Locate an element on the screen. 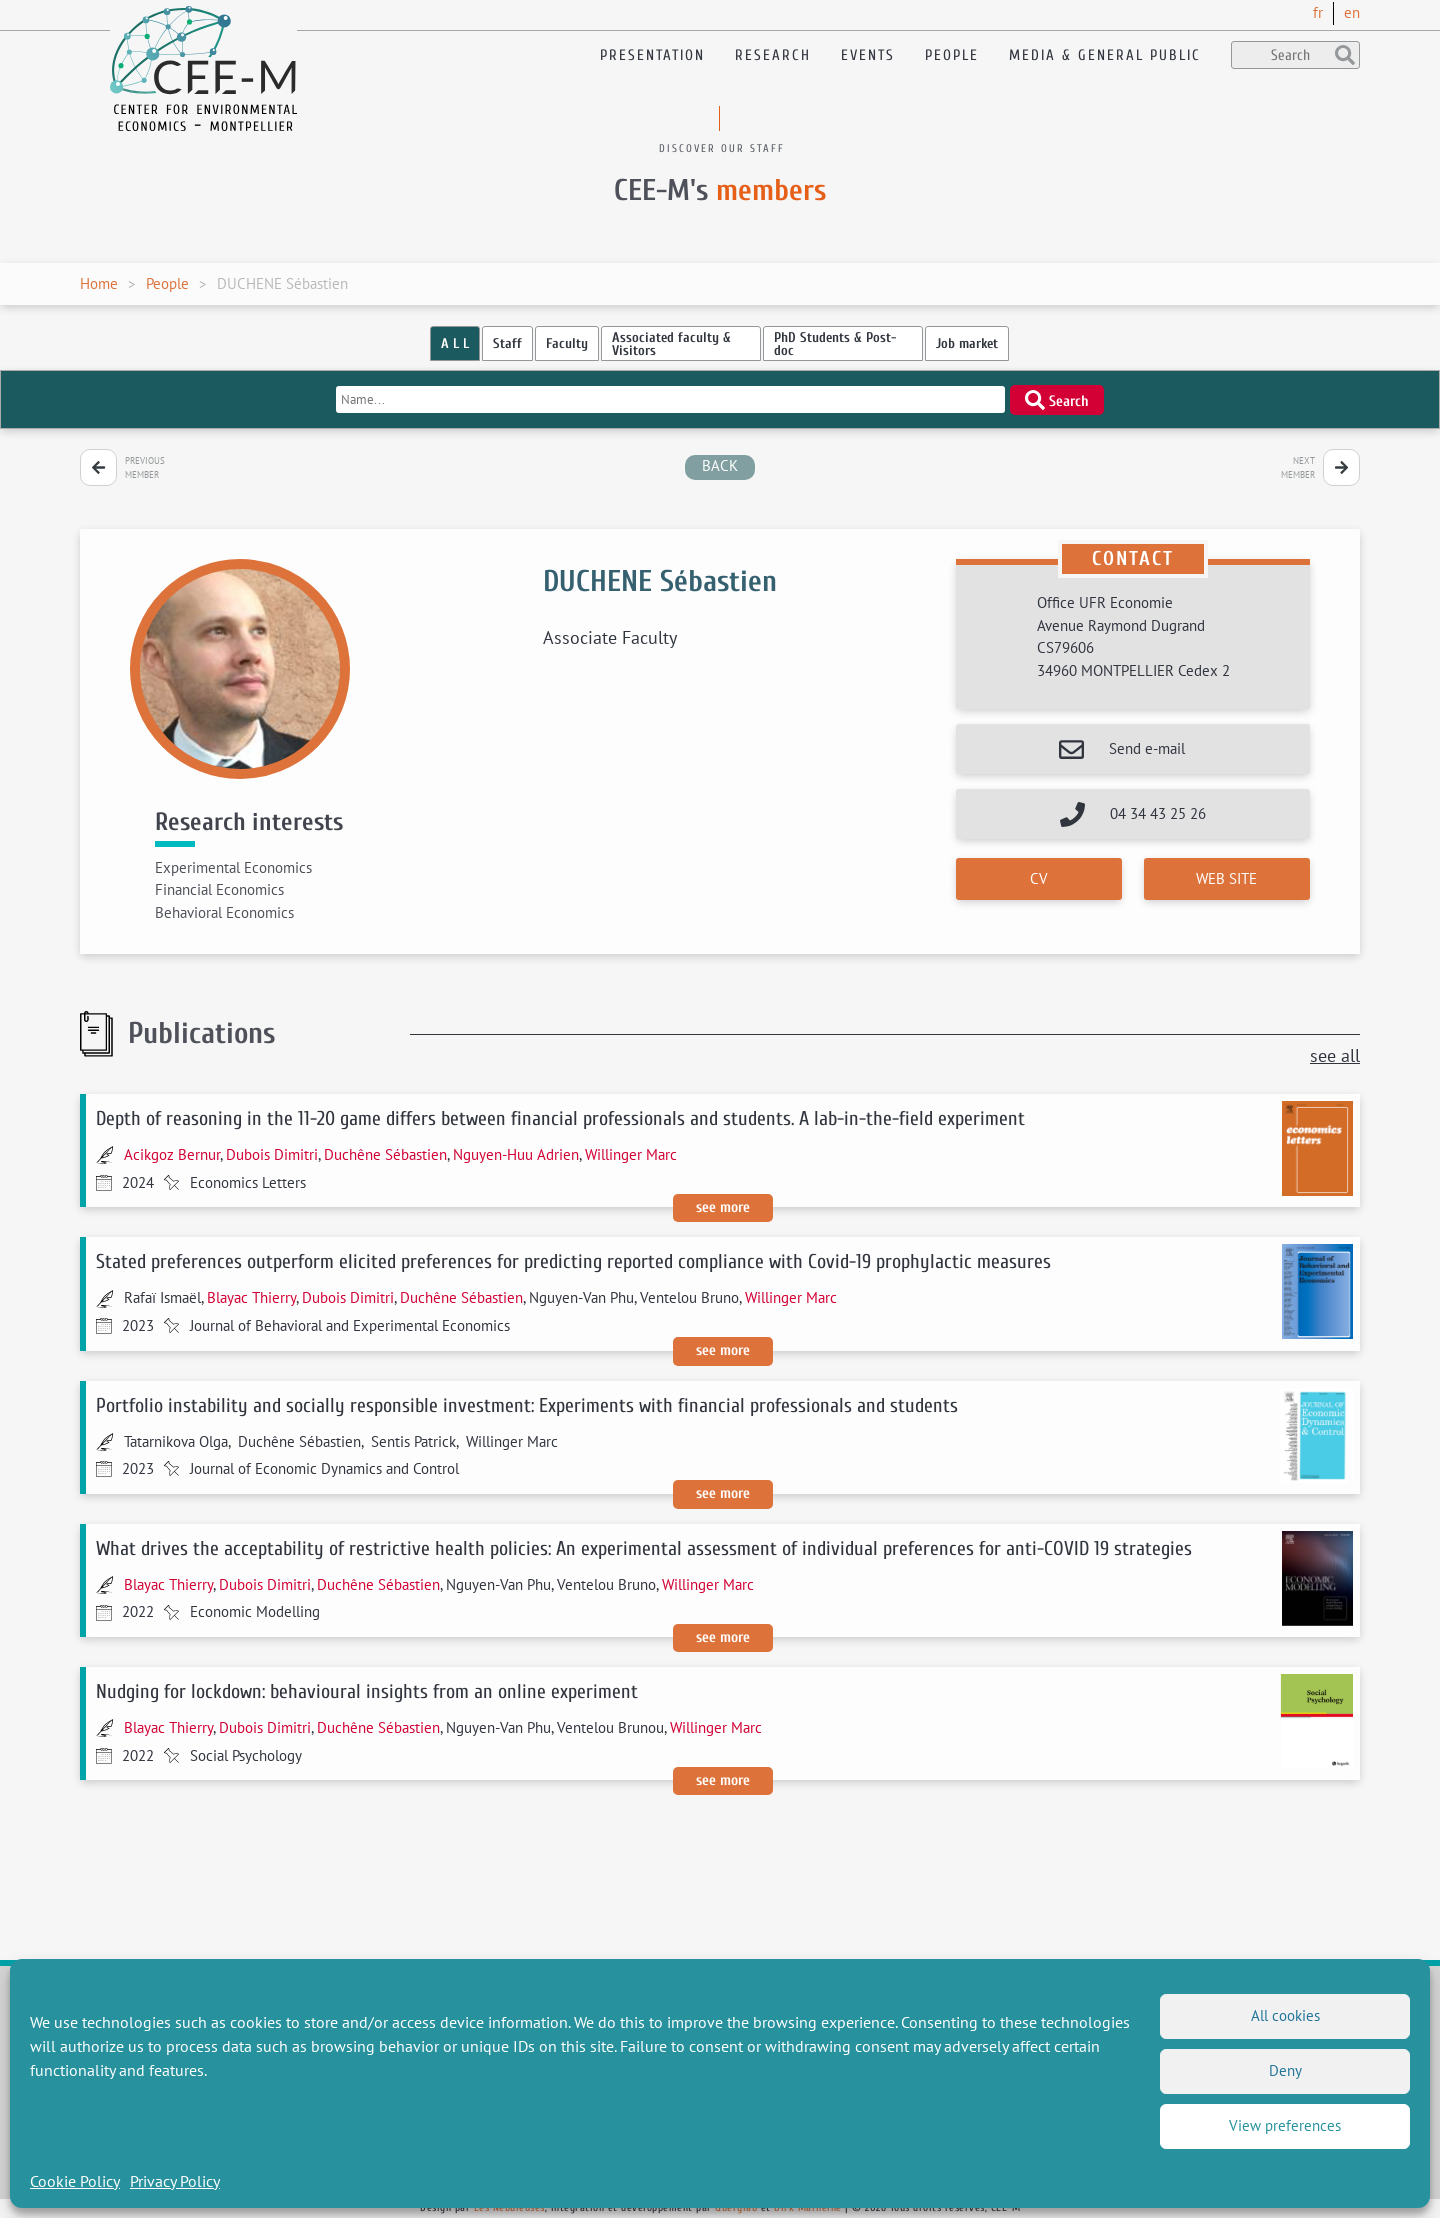  fr is located at coordinates (1318, 12).